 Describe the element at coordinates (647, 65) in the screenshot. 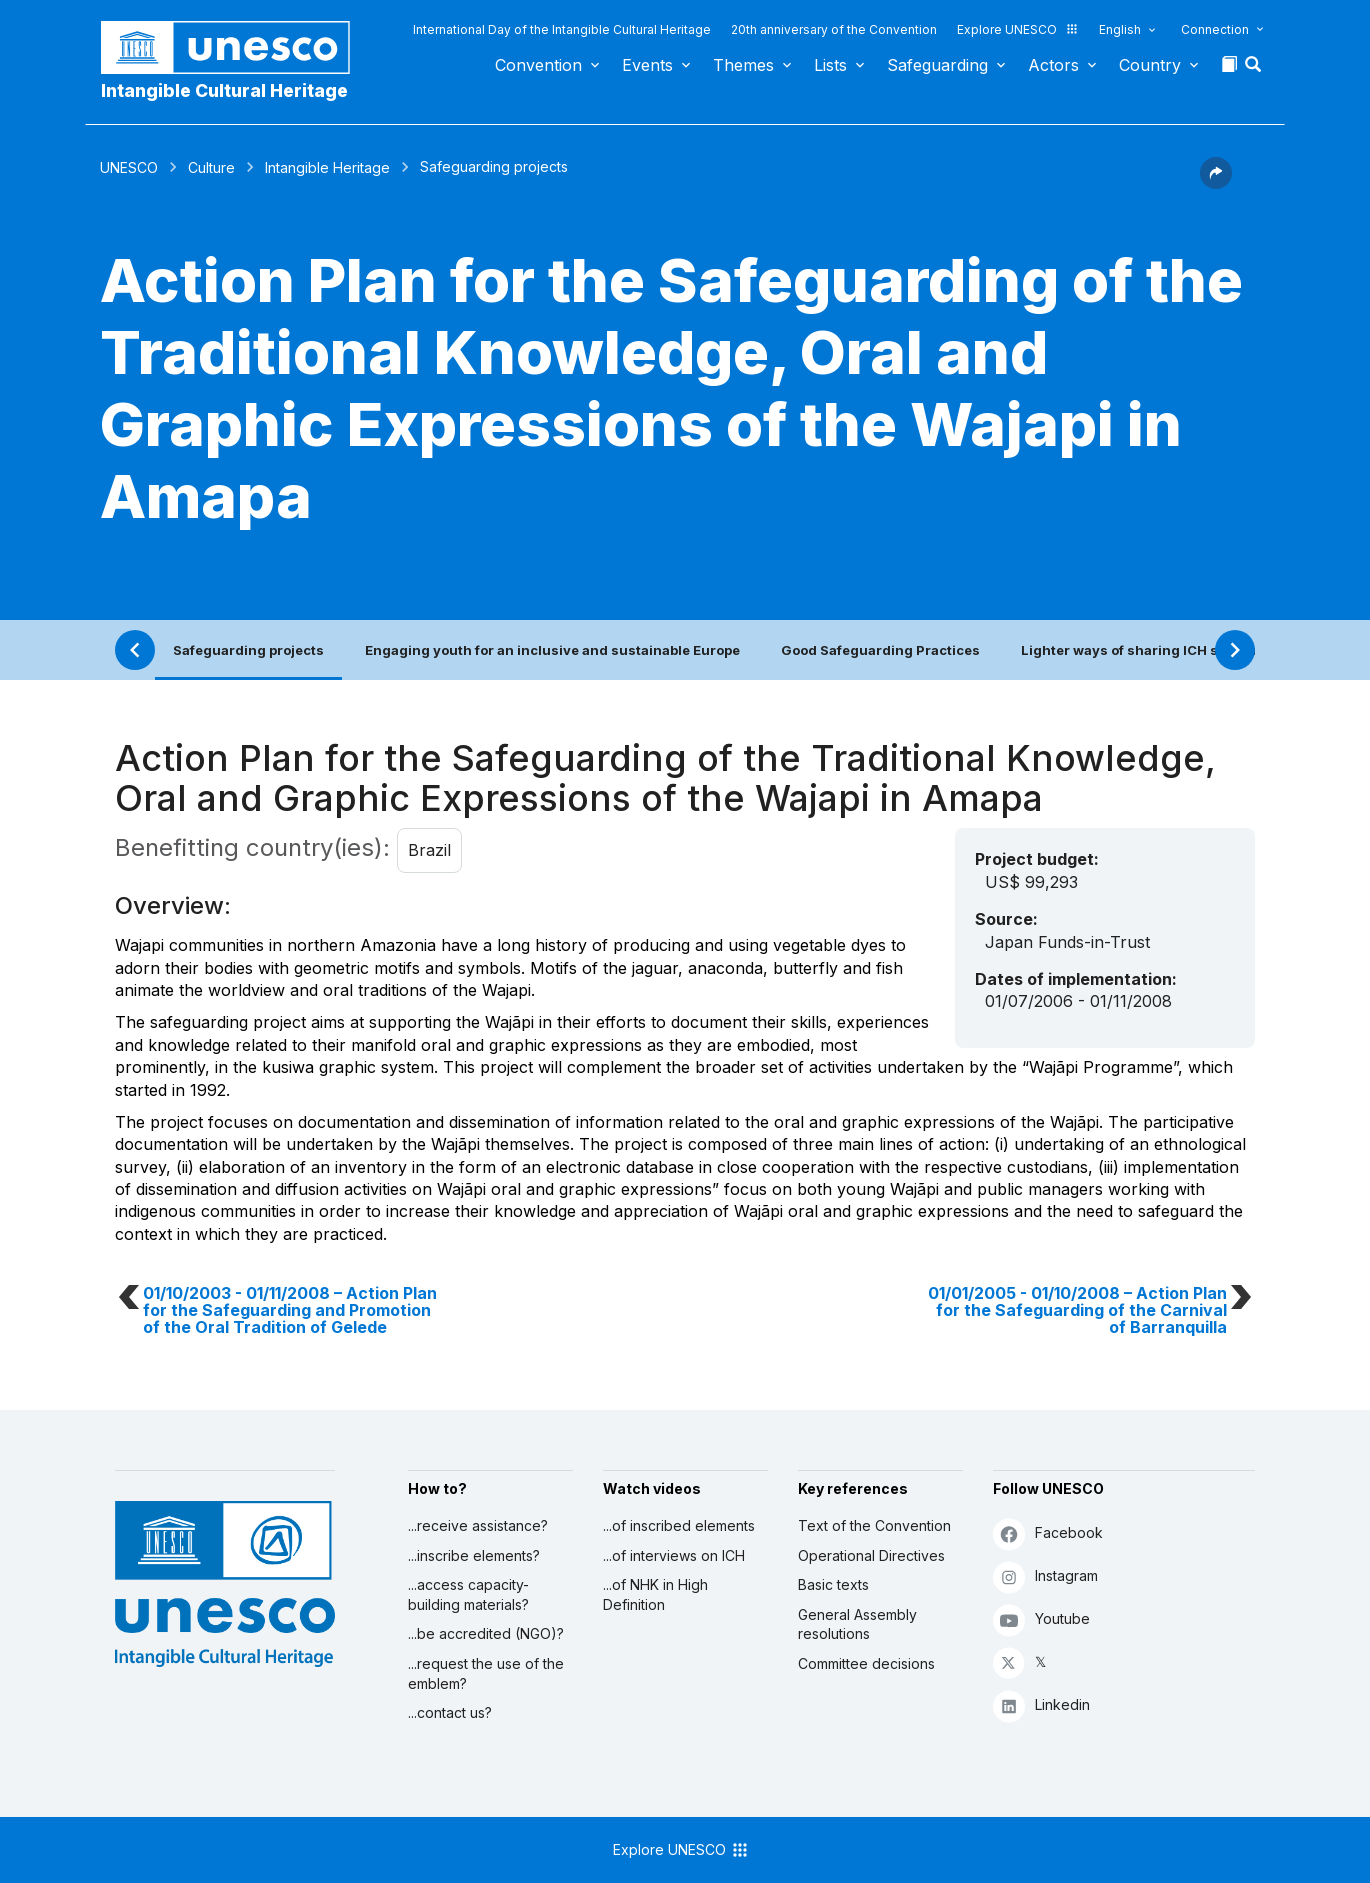

I see `Events` at that location.